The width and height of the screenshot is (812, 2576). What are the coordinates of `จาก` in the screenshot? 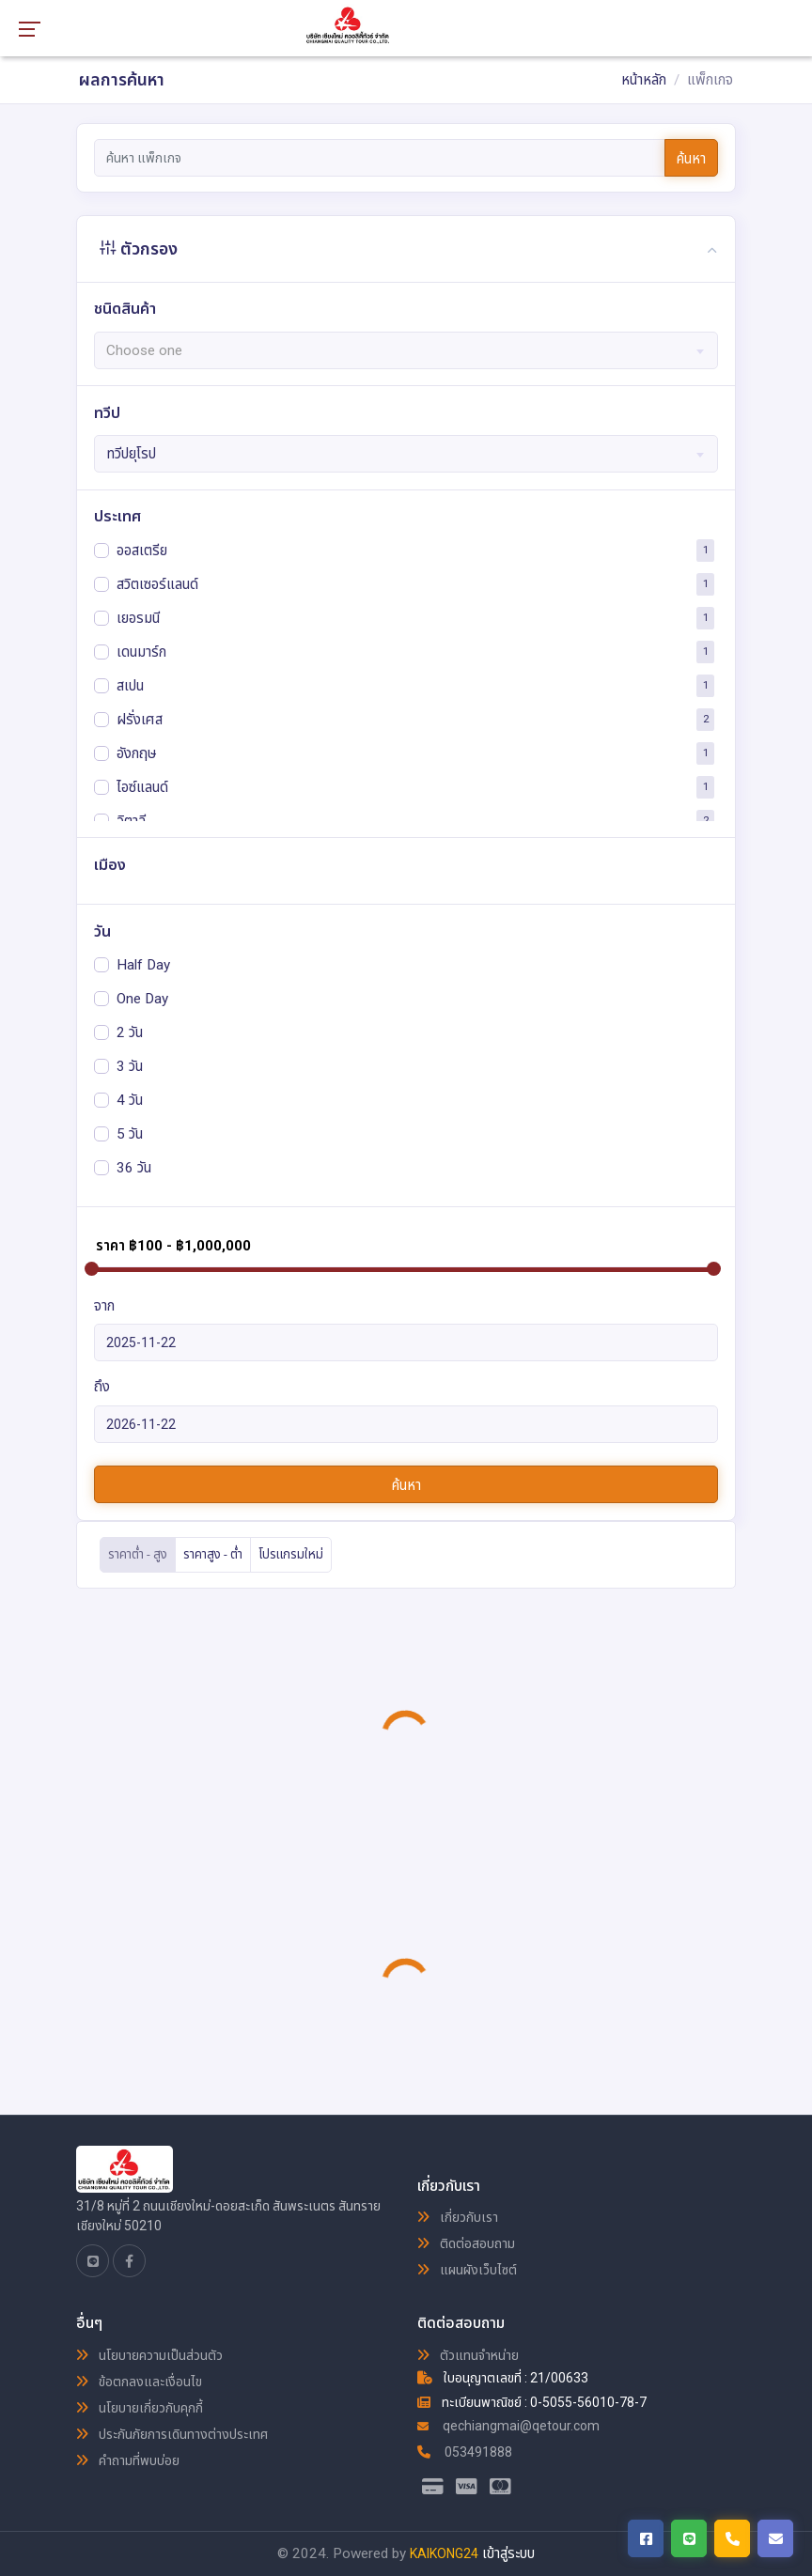 It's located at (104, 1305).